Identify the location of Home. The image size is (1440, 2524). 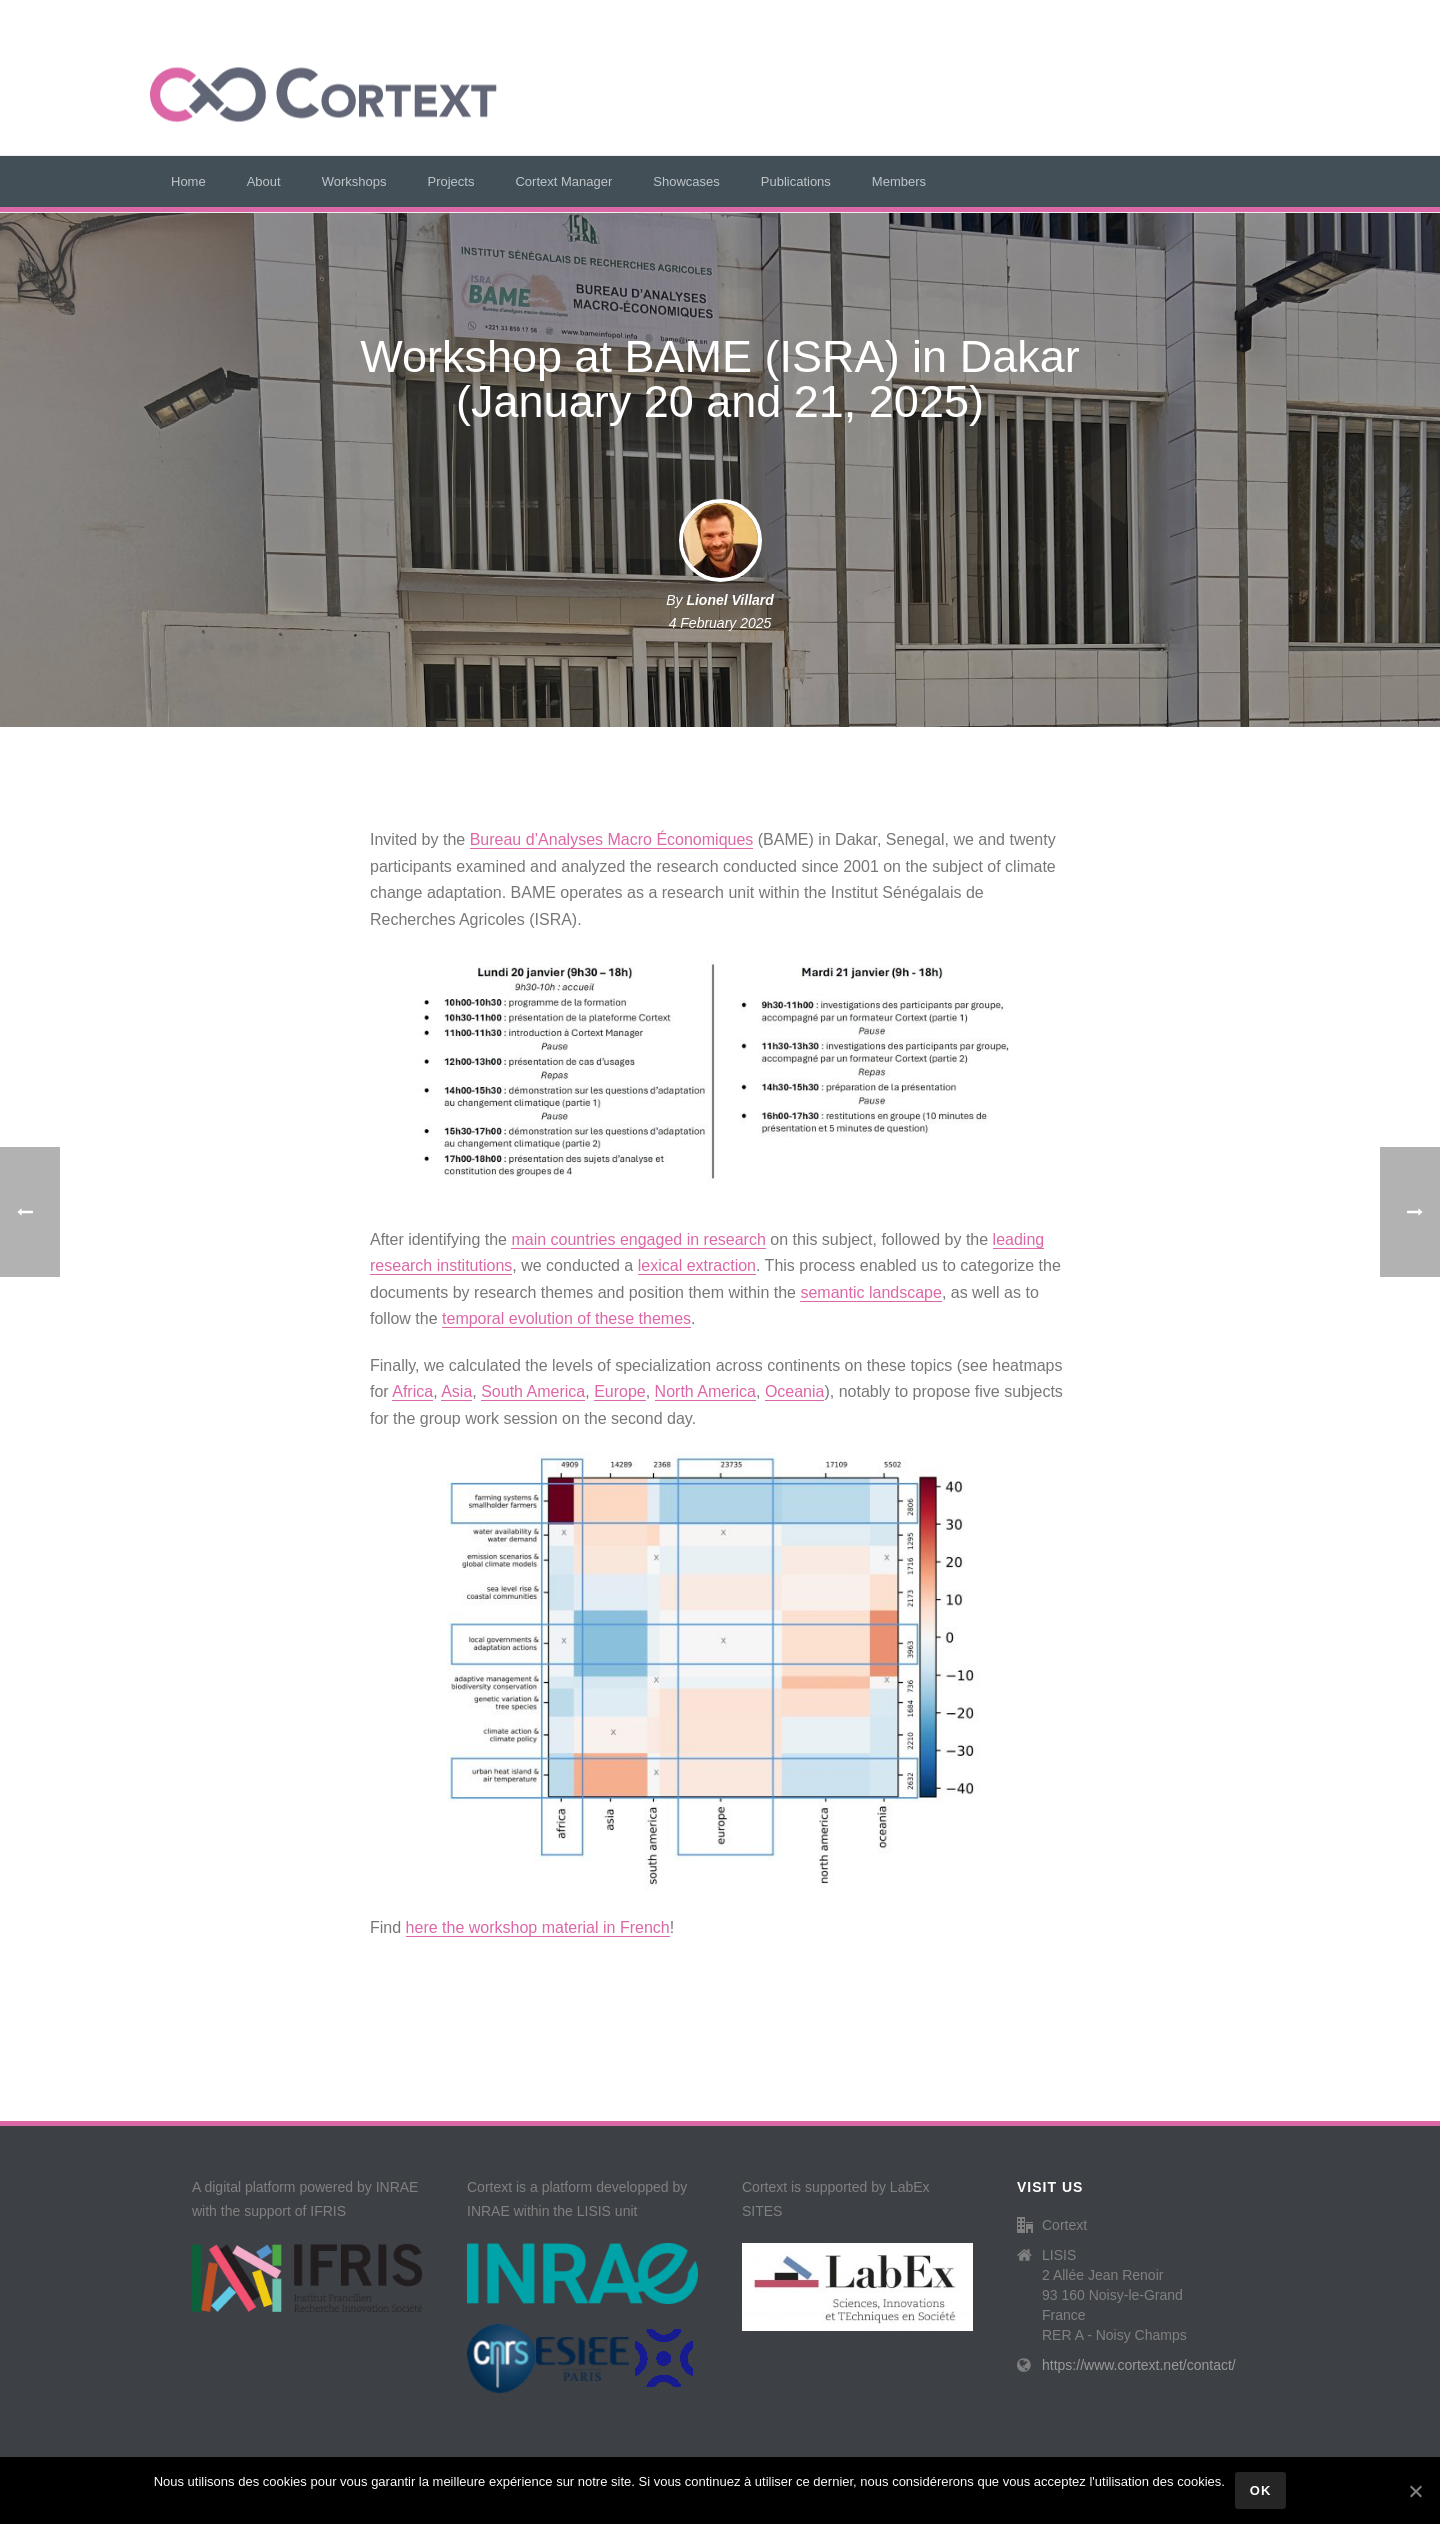
(188, 181).